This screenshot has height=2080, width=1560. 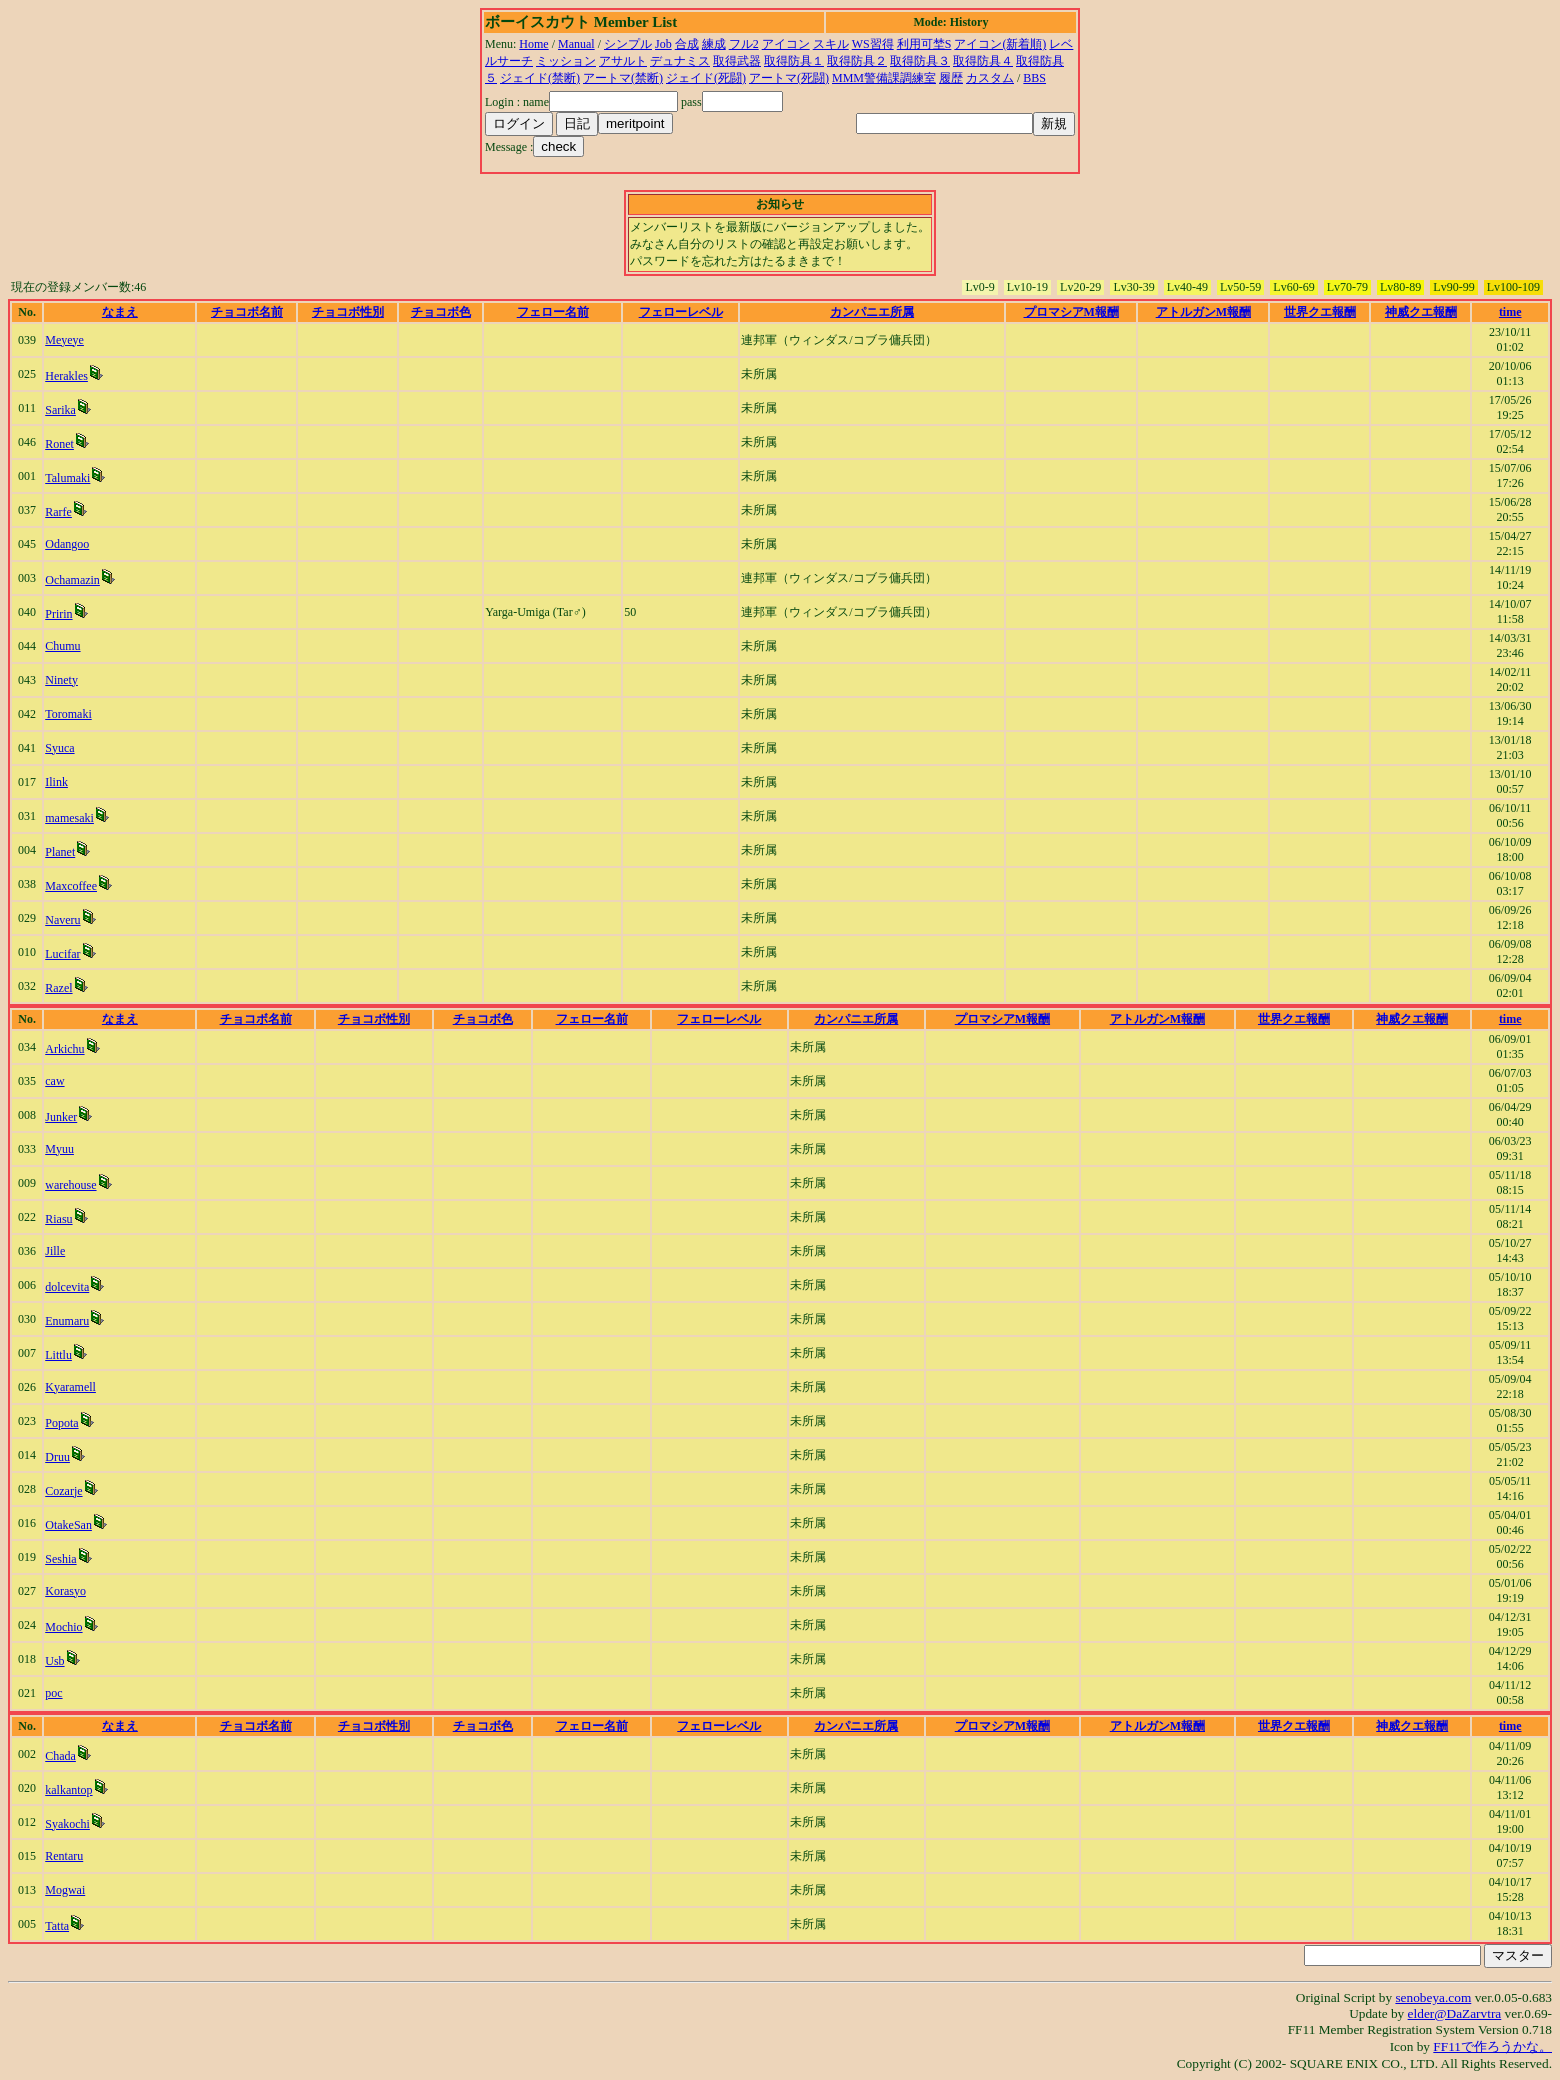 What do you see at coordinates (1000, 44) in the screenshot?
I see `アイコン(新着順)` at bounding box center [1000, 44].